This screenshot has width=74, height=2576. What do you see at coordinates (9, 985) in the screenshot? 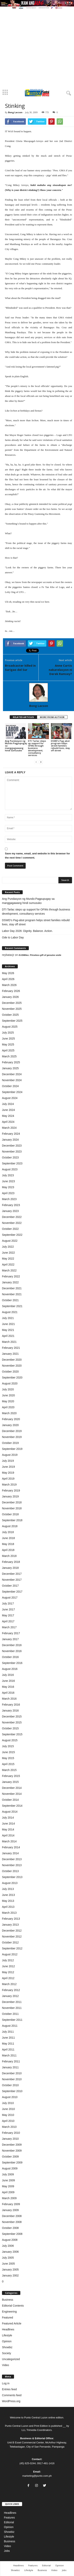
I see `March 2026` at bounding box center [9, 985].